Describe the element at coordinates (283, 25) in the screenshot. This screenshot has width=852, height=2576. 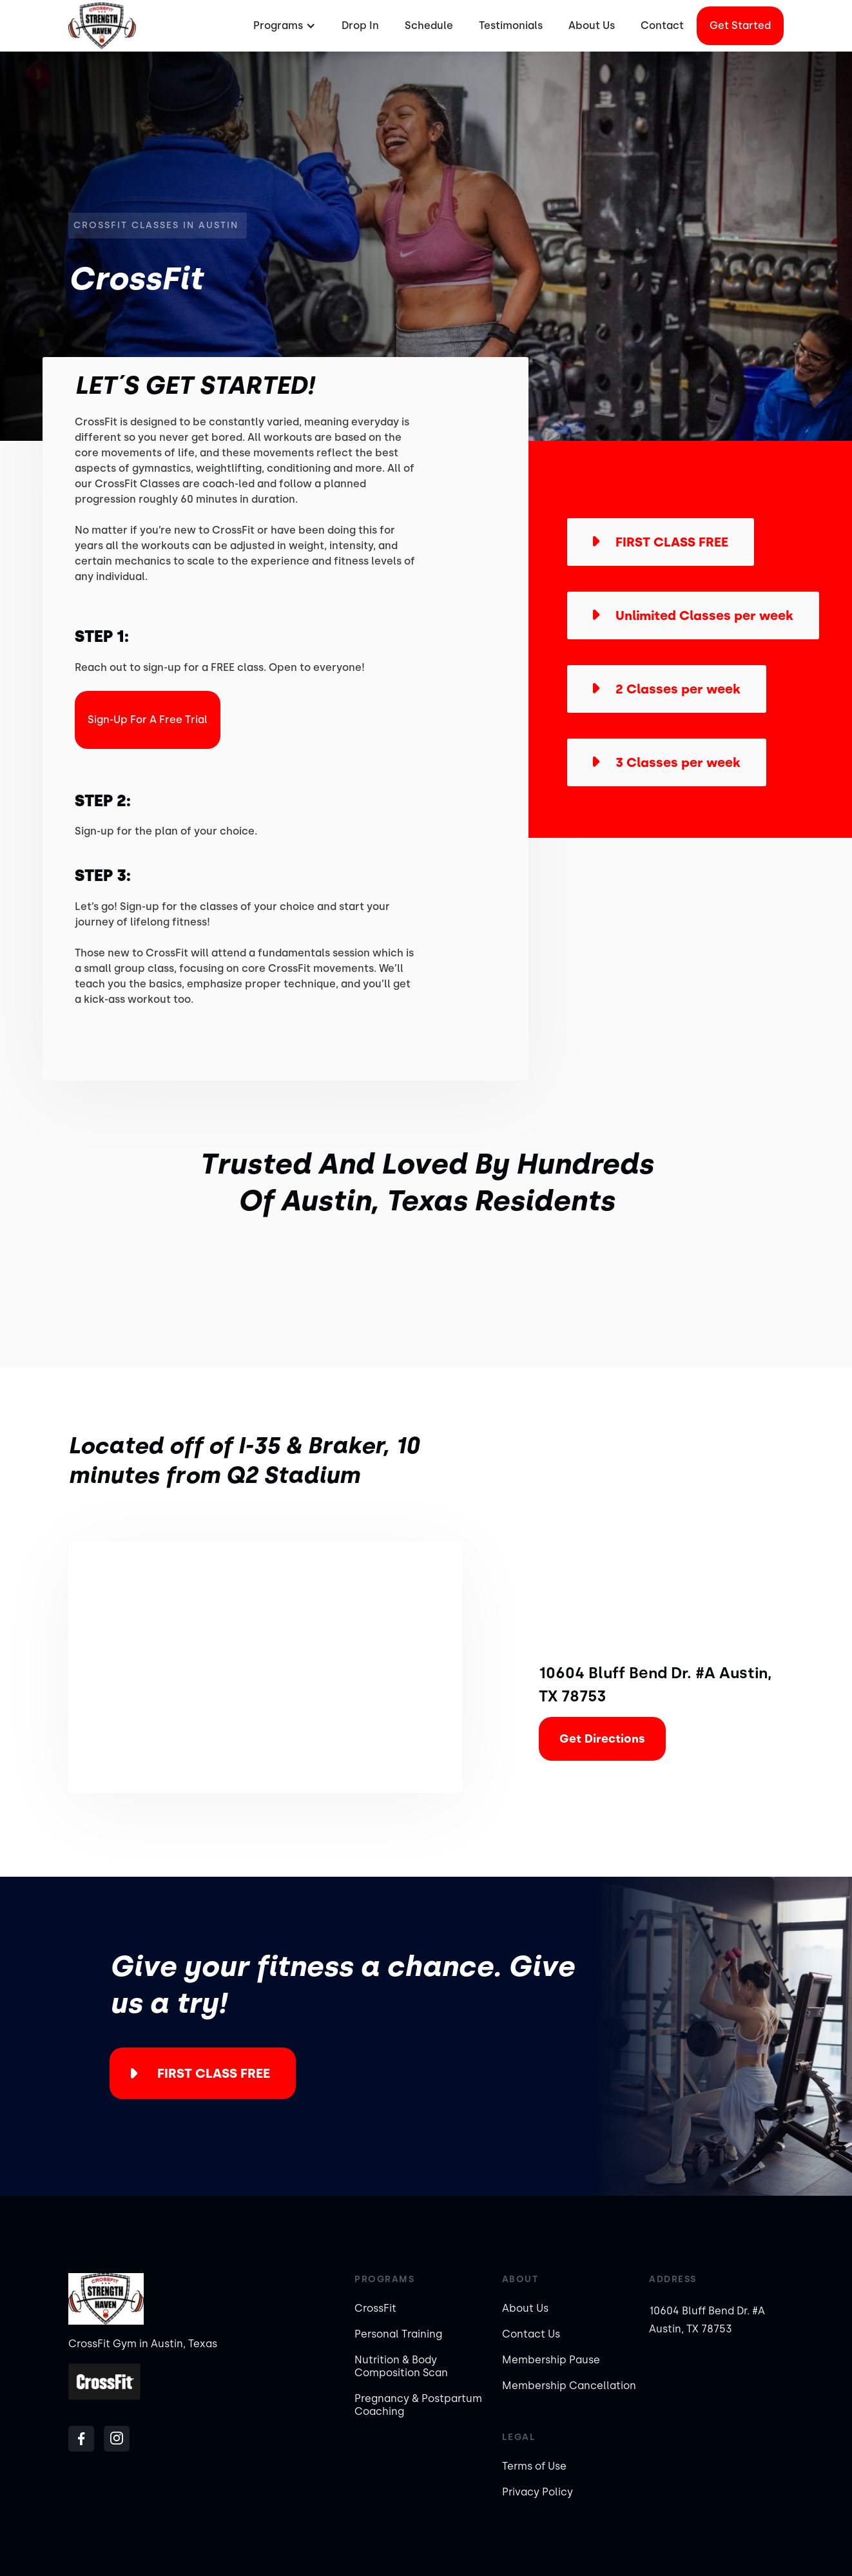
I see `[button]` at that location.